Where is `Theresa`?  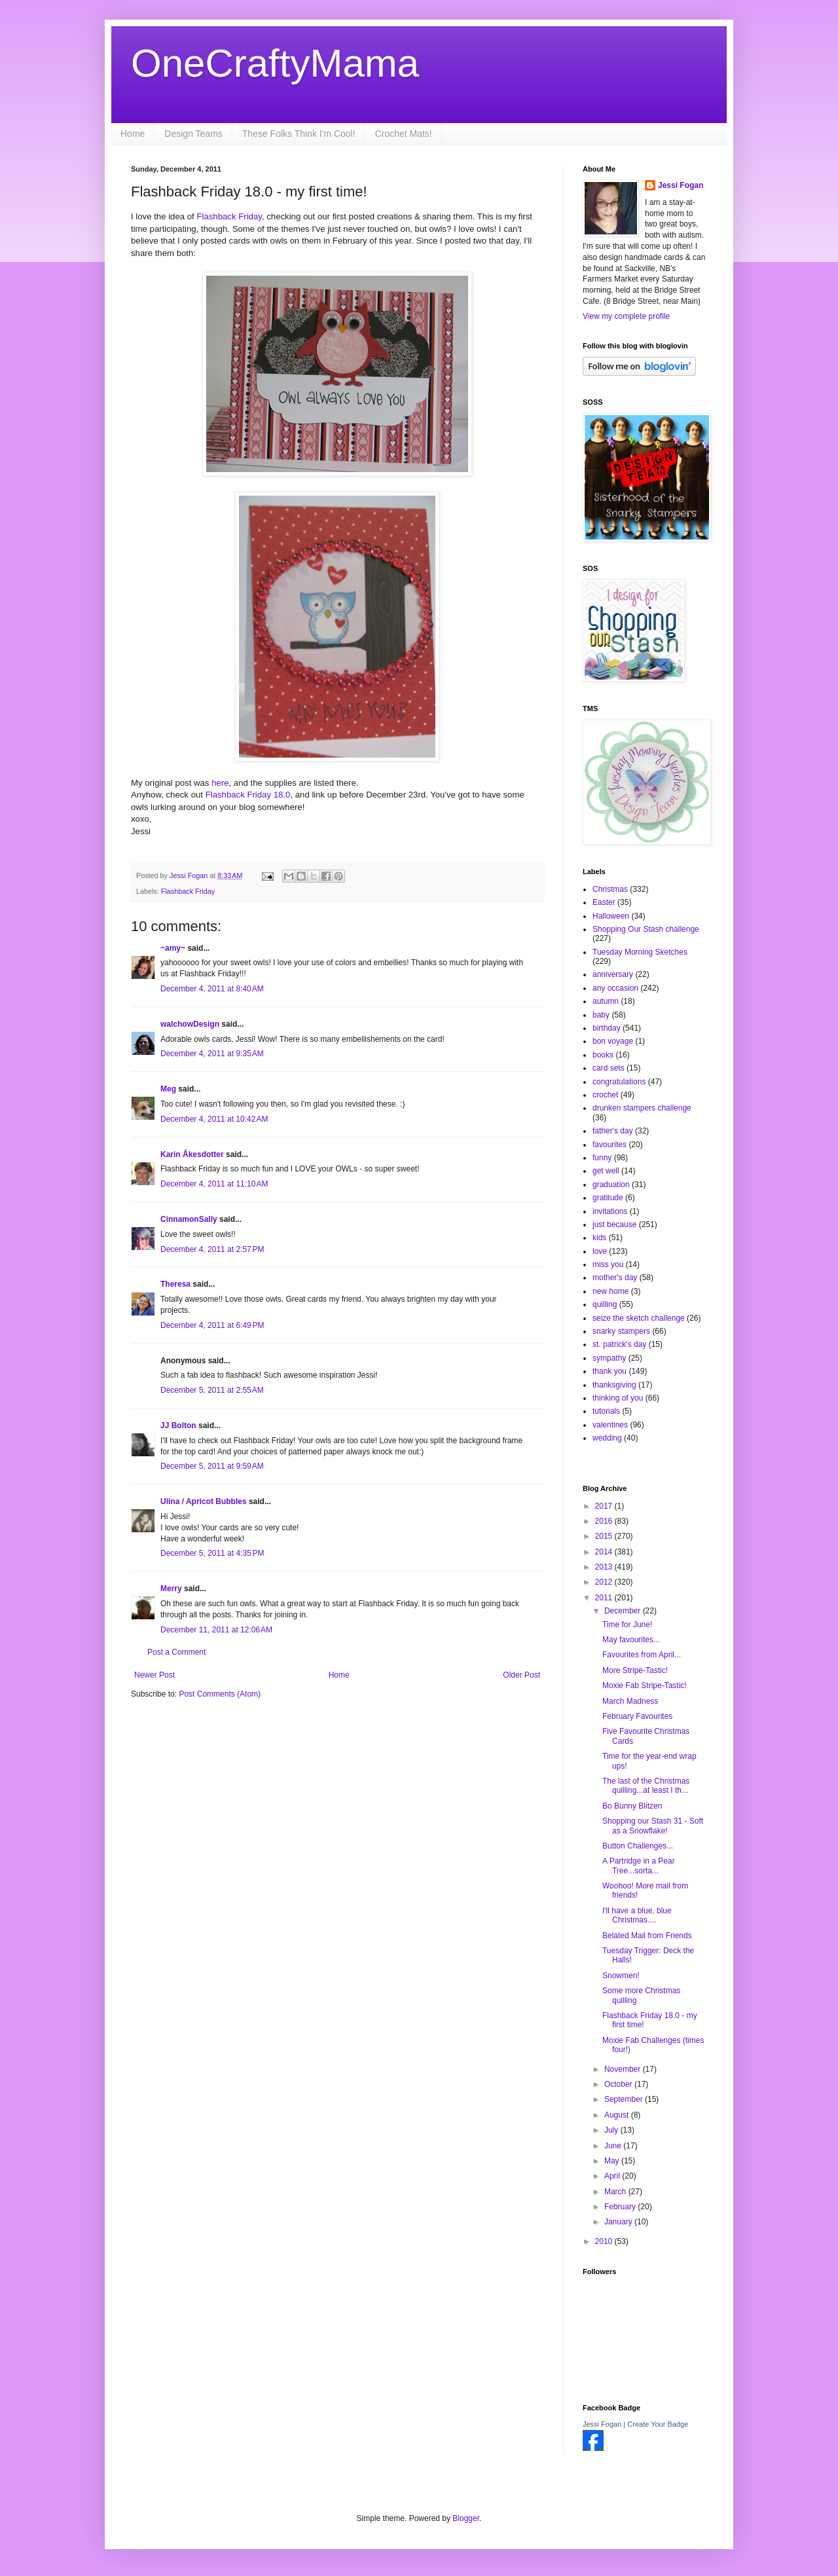
Theresa is located at coordinates (175, 1284).